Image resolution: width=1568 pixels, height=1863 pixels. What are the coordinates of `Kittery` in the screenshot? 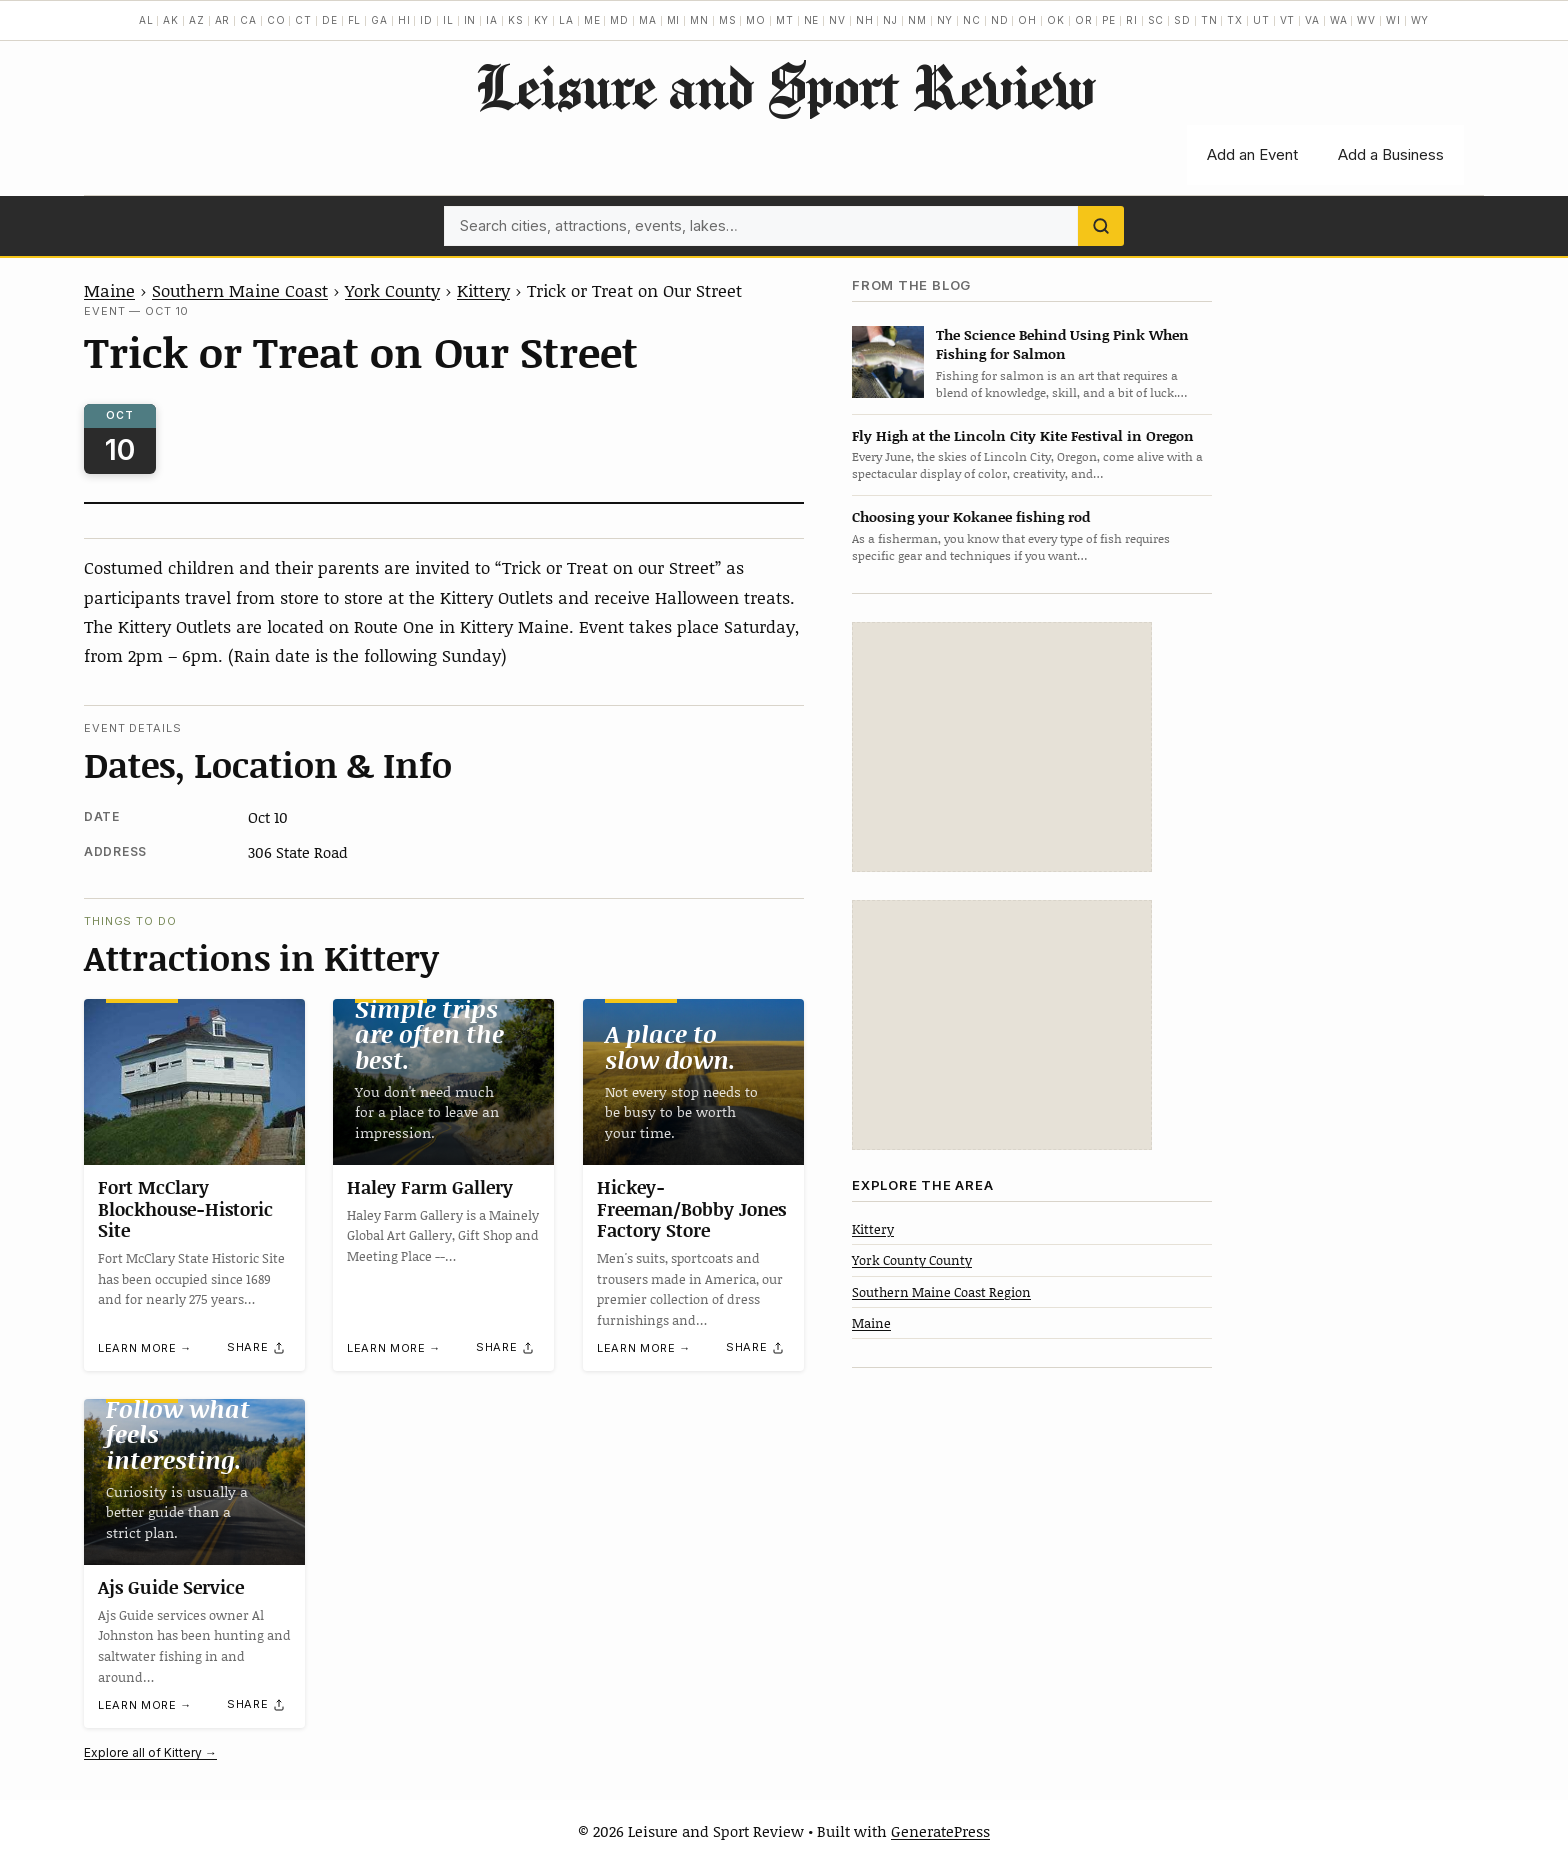 It's located at (483, 290).